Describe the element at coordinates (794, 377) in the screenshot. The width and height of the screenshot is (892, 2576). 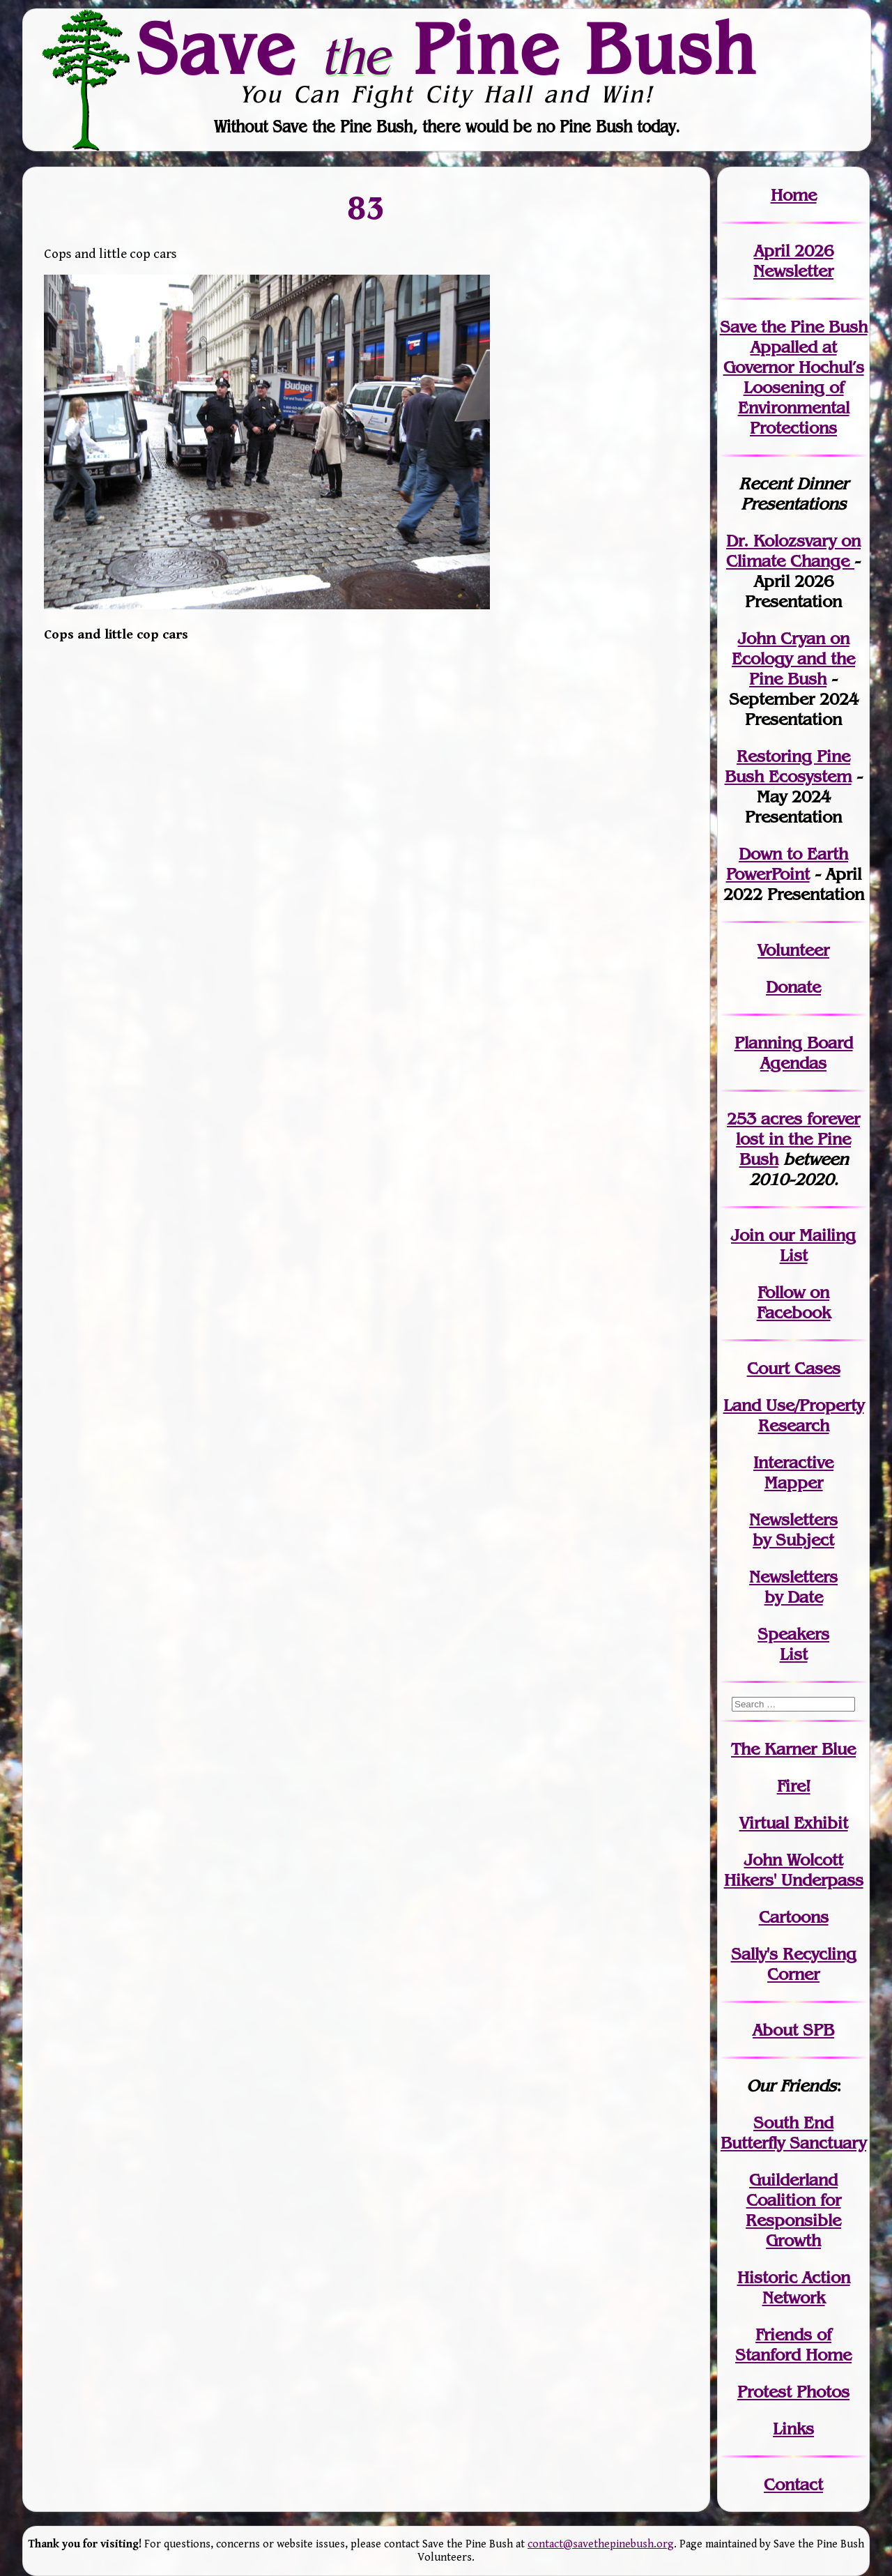
I see `Save the Pine Bush Appalled at Governor Hochul’s Loosening of Environmental Protections` at that location.